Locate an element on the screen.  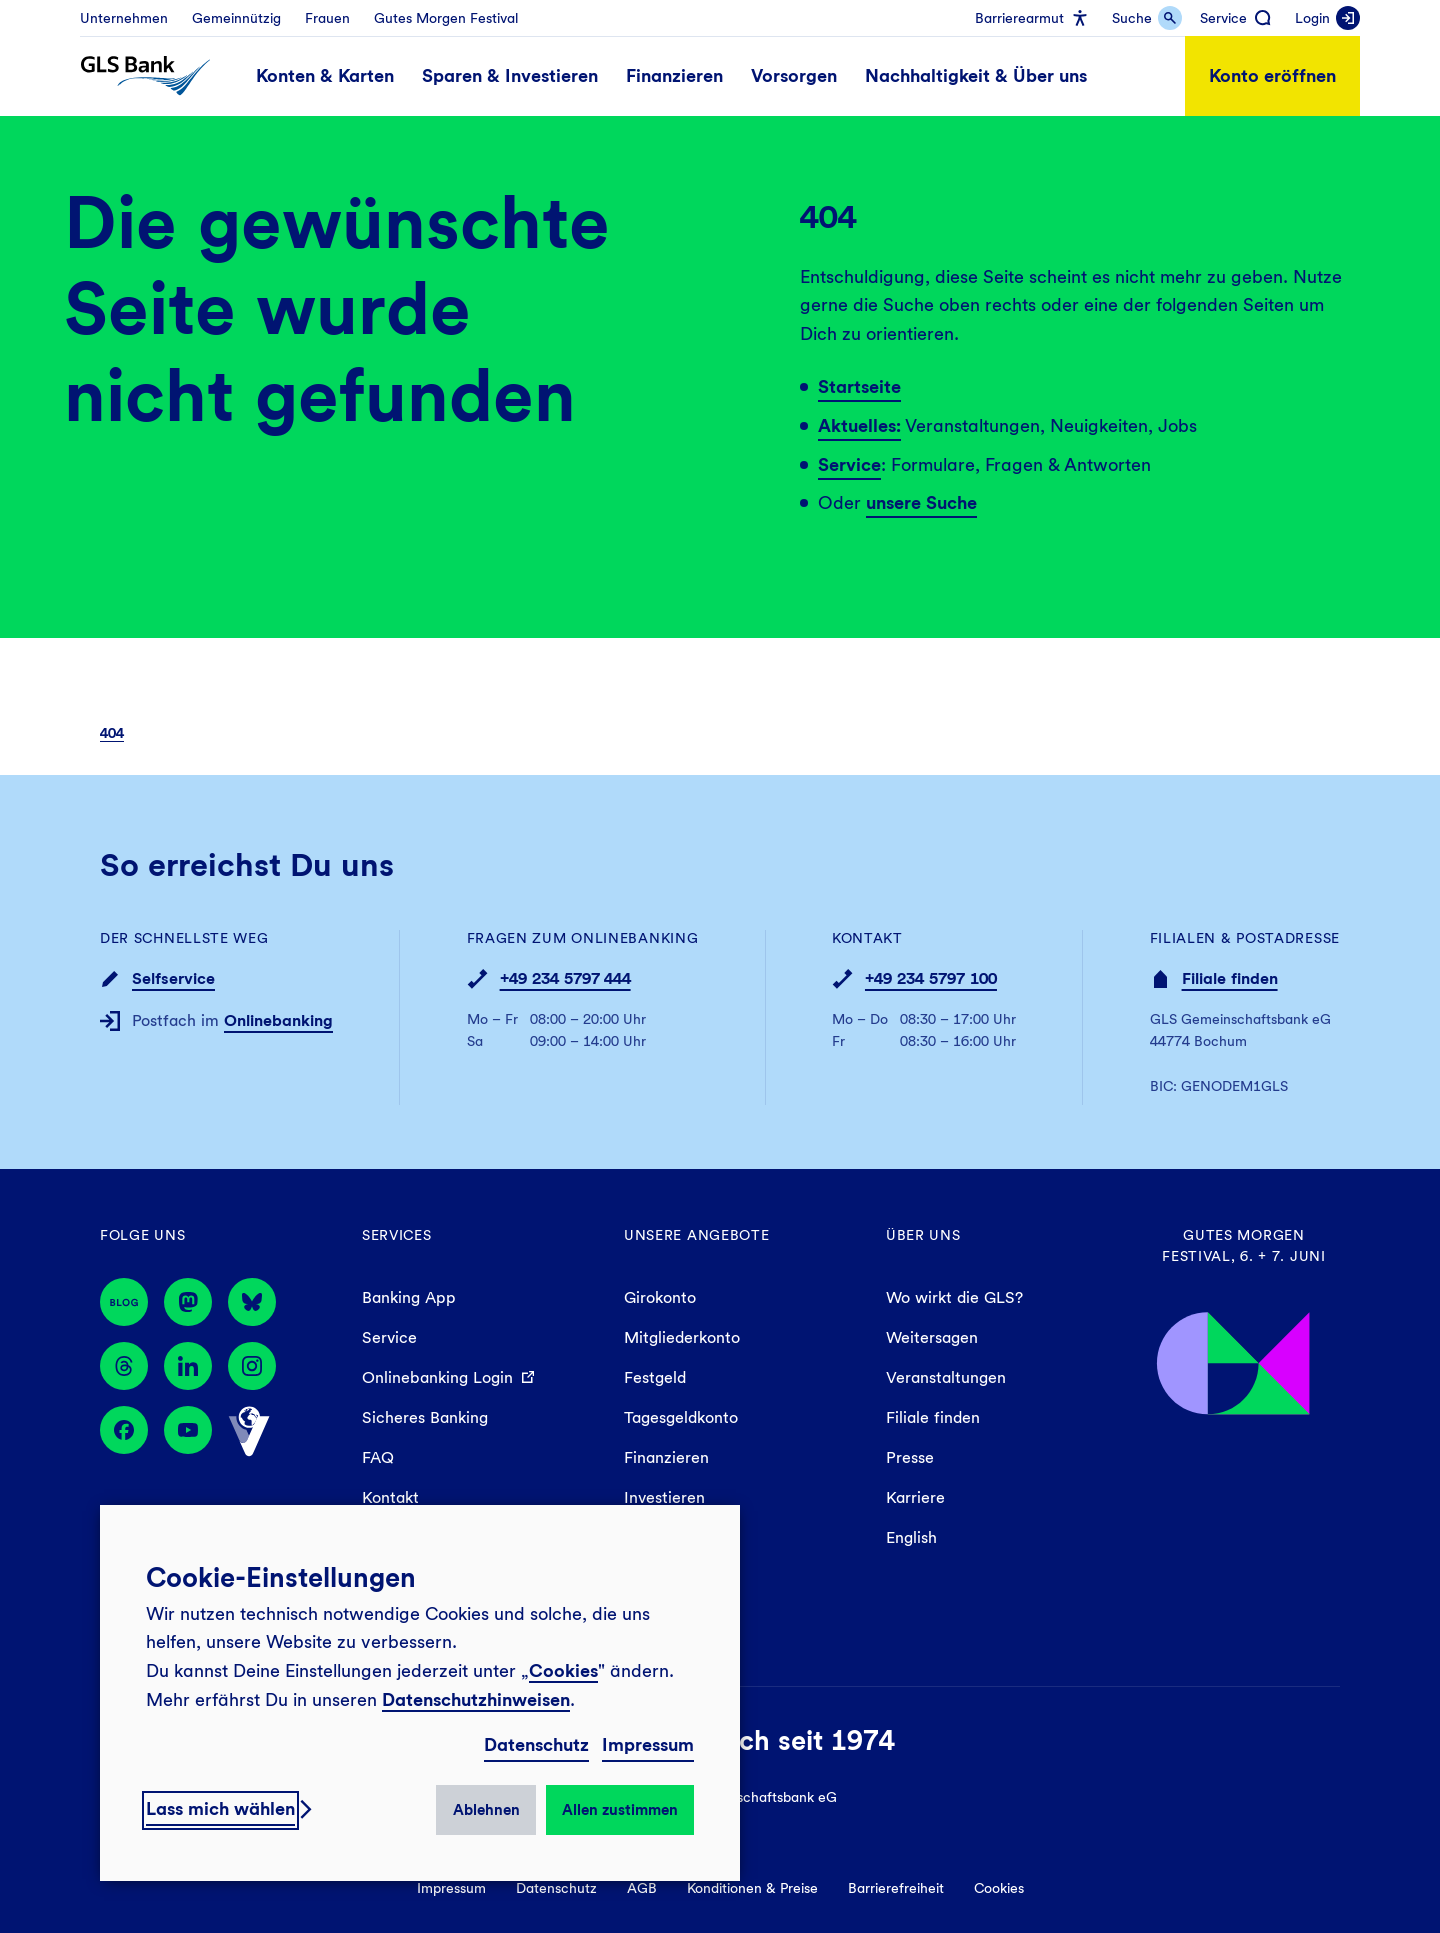
Service [menuitem] is located at coordinates (389, 1337).